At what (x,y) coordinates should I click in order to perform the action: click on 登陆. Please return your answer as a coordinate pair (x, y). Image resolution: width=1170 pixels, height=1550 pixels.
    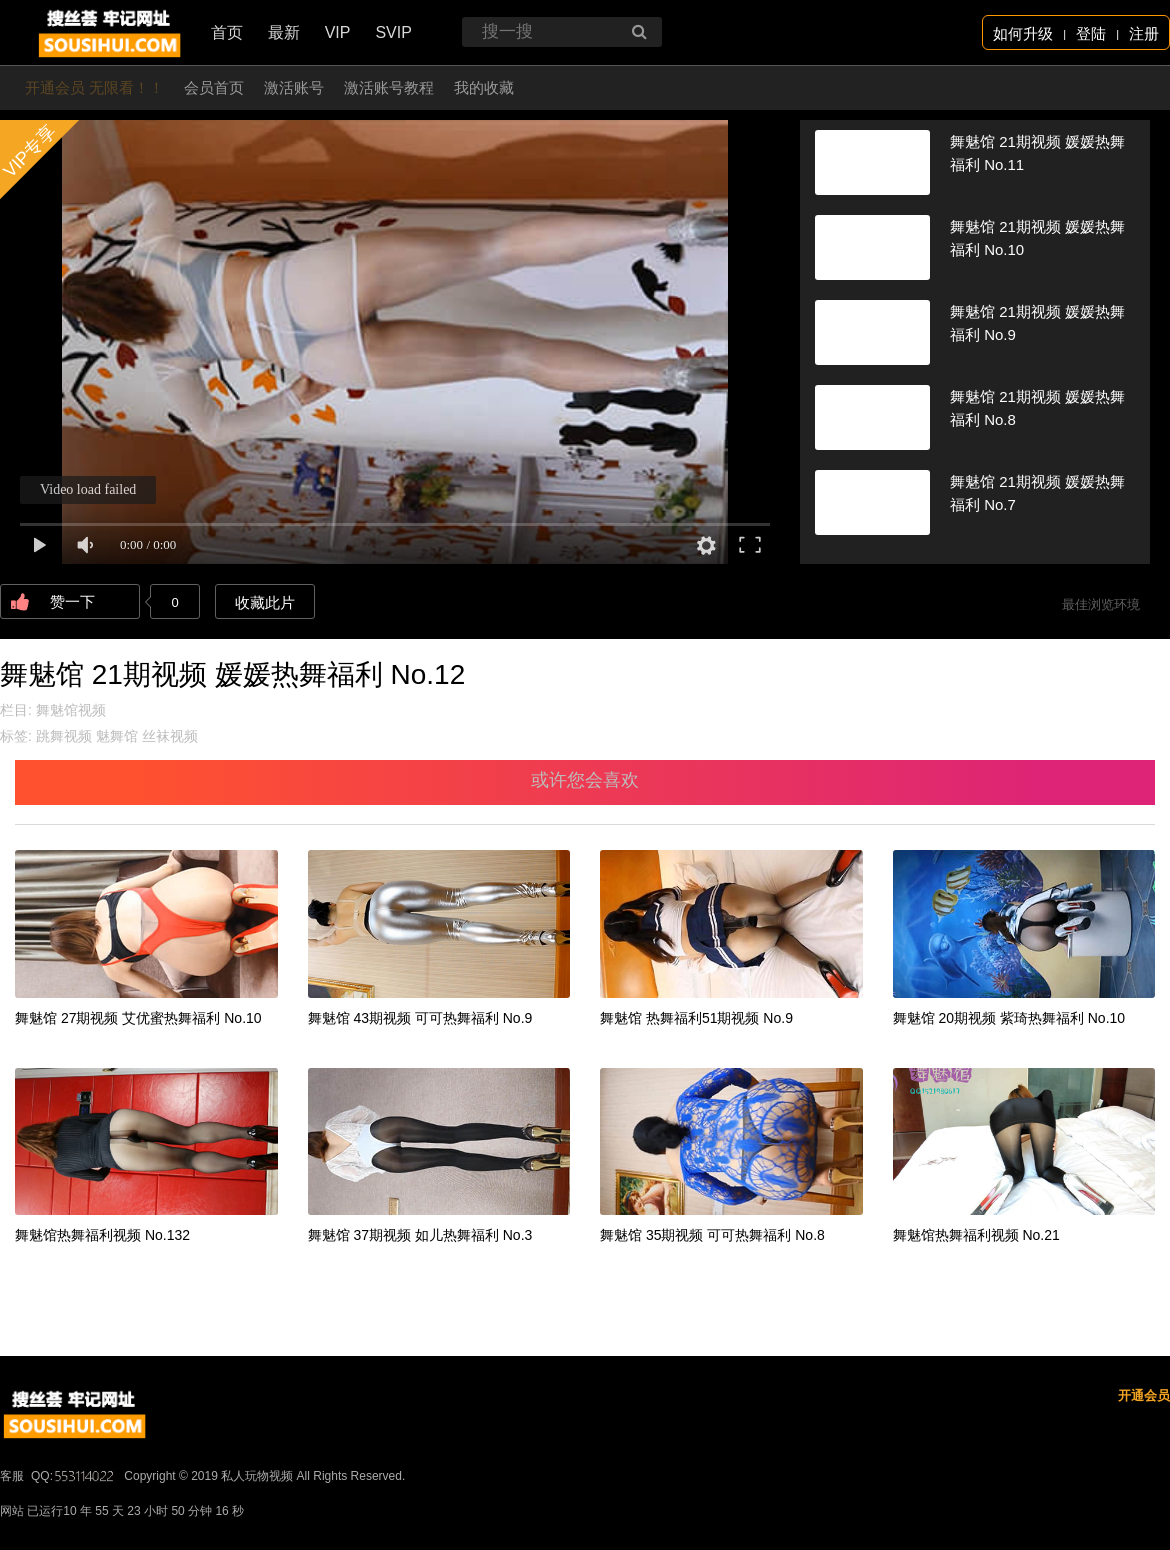
    Looking at the image, I should click on (1091, 33).